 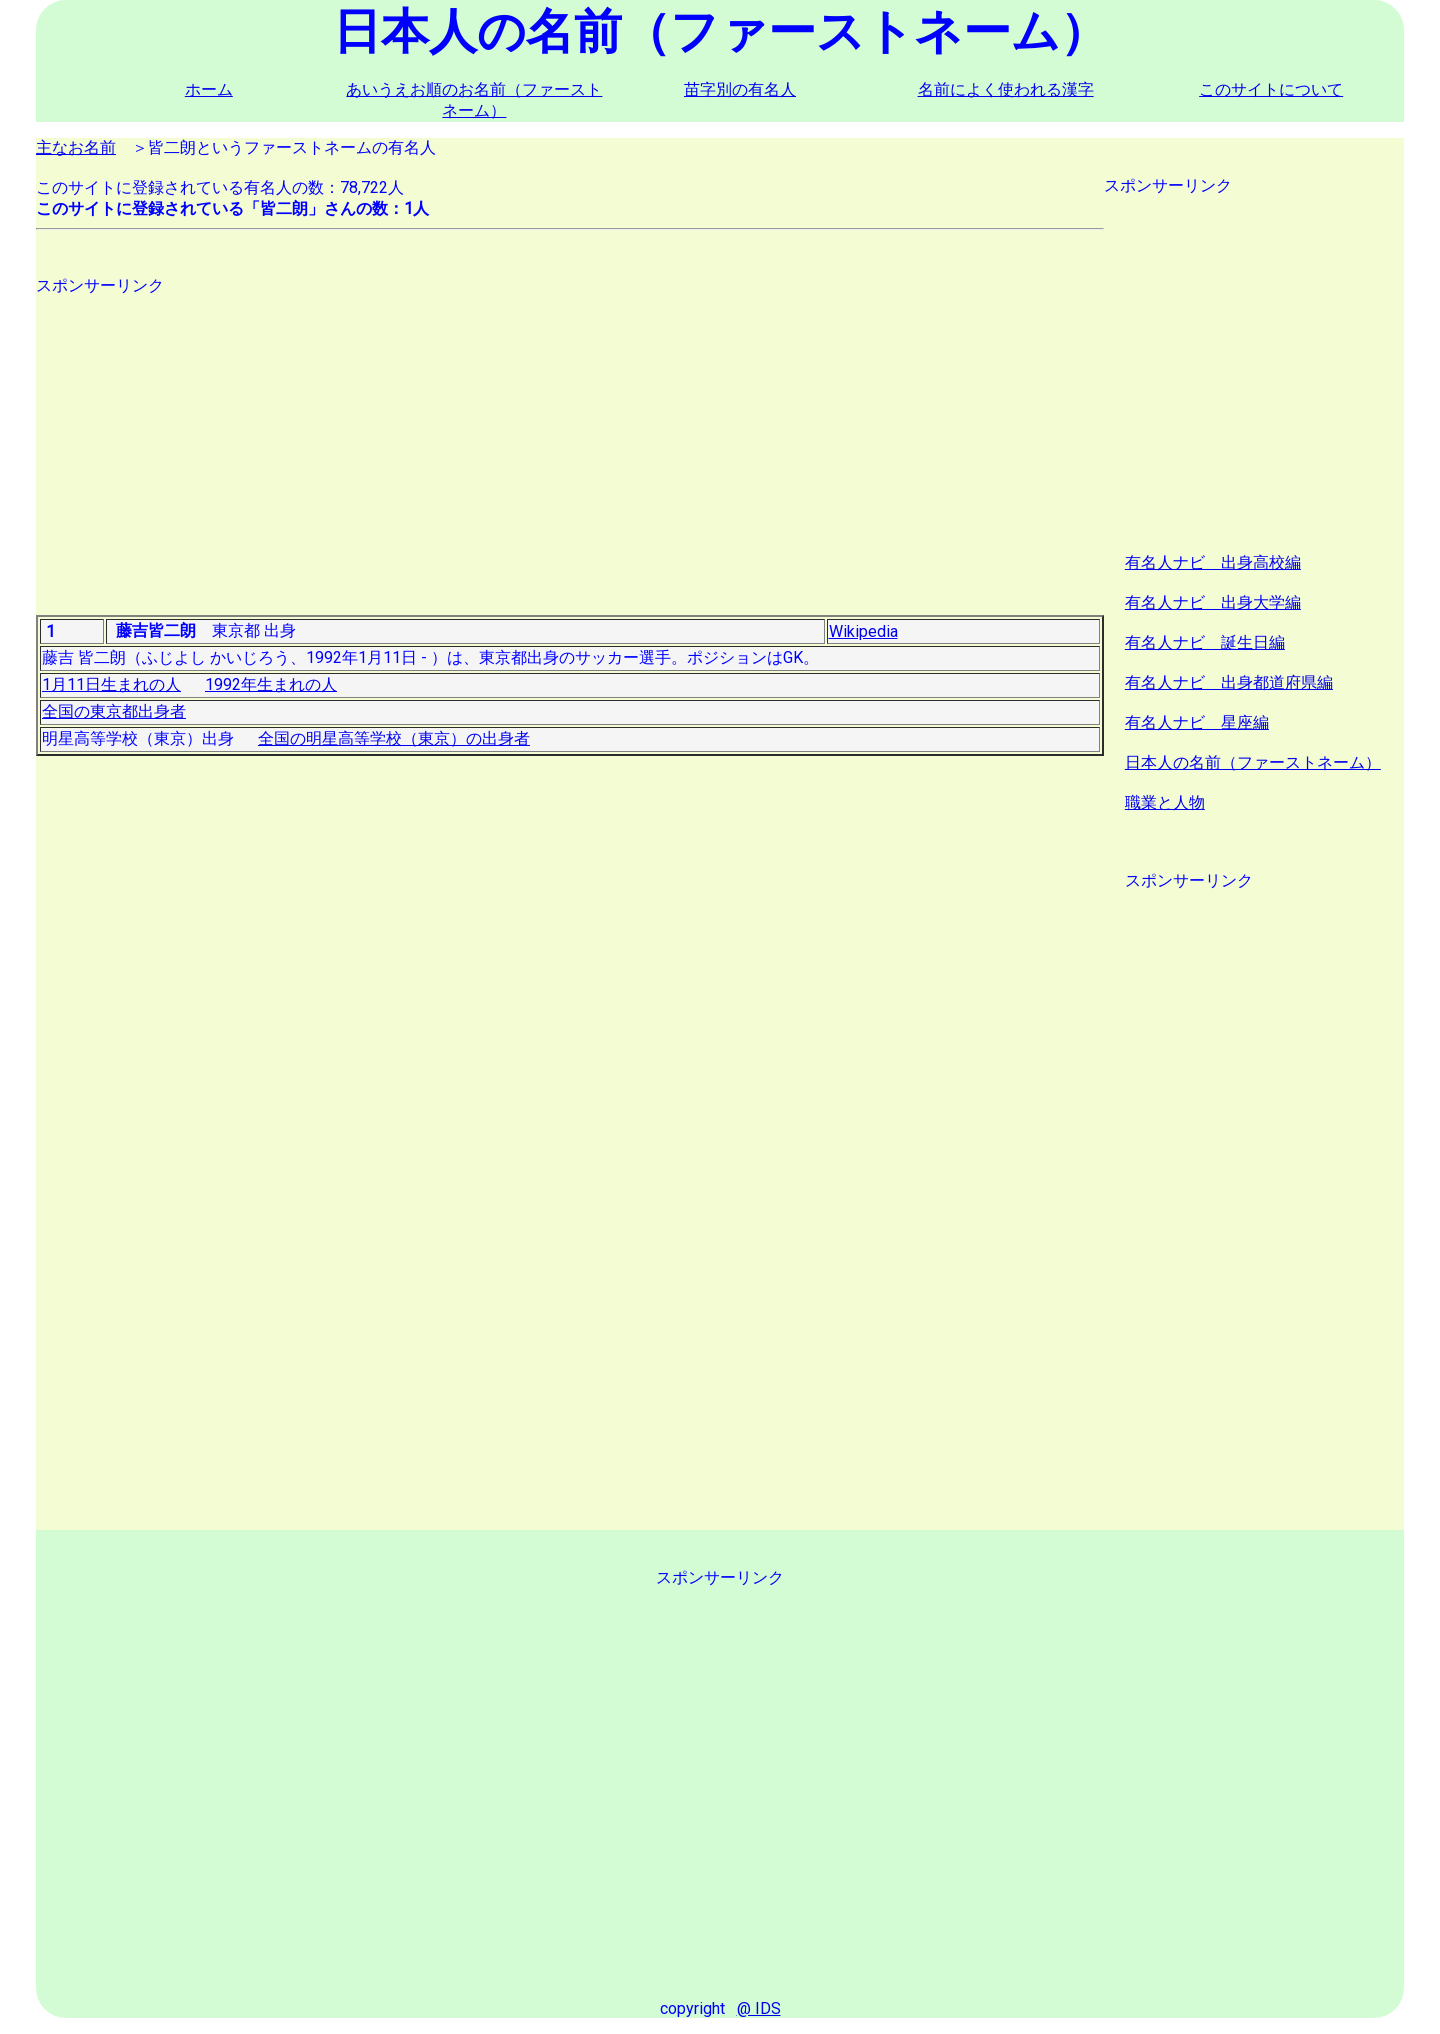 What do you see at coordinates (863, 631) in the screenshot?
I see `Wikipedia` at bounding box center [863, 631].